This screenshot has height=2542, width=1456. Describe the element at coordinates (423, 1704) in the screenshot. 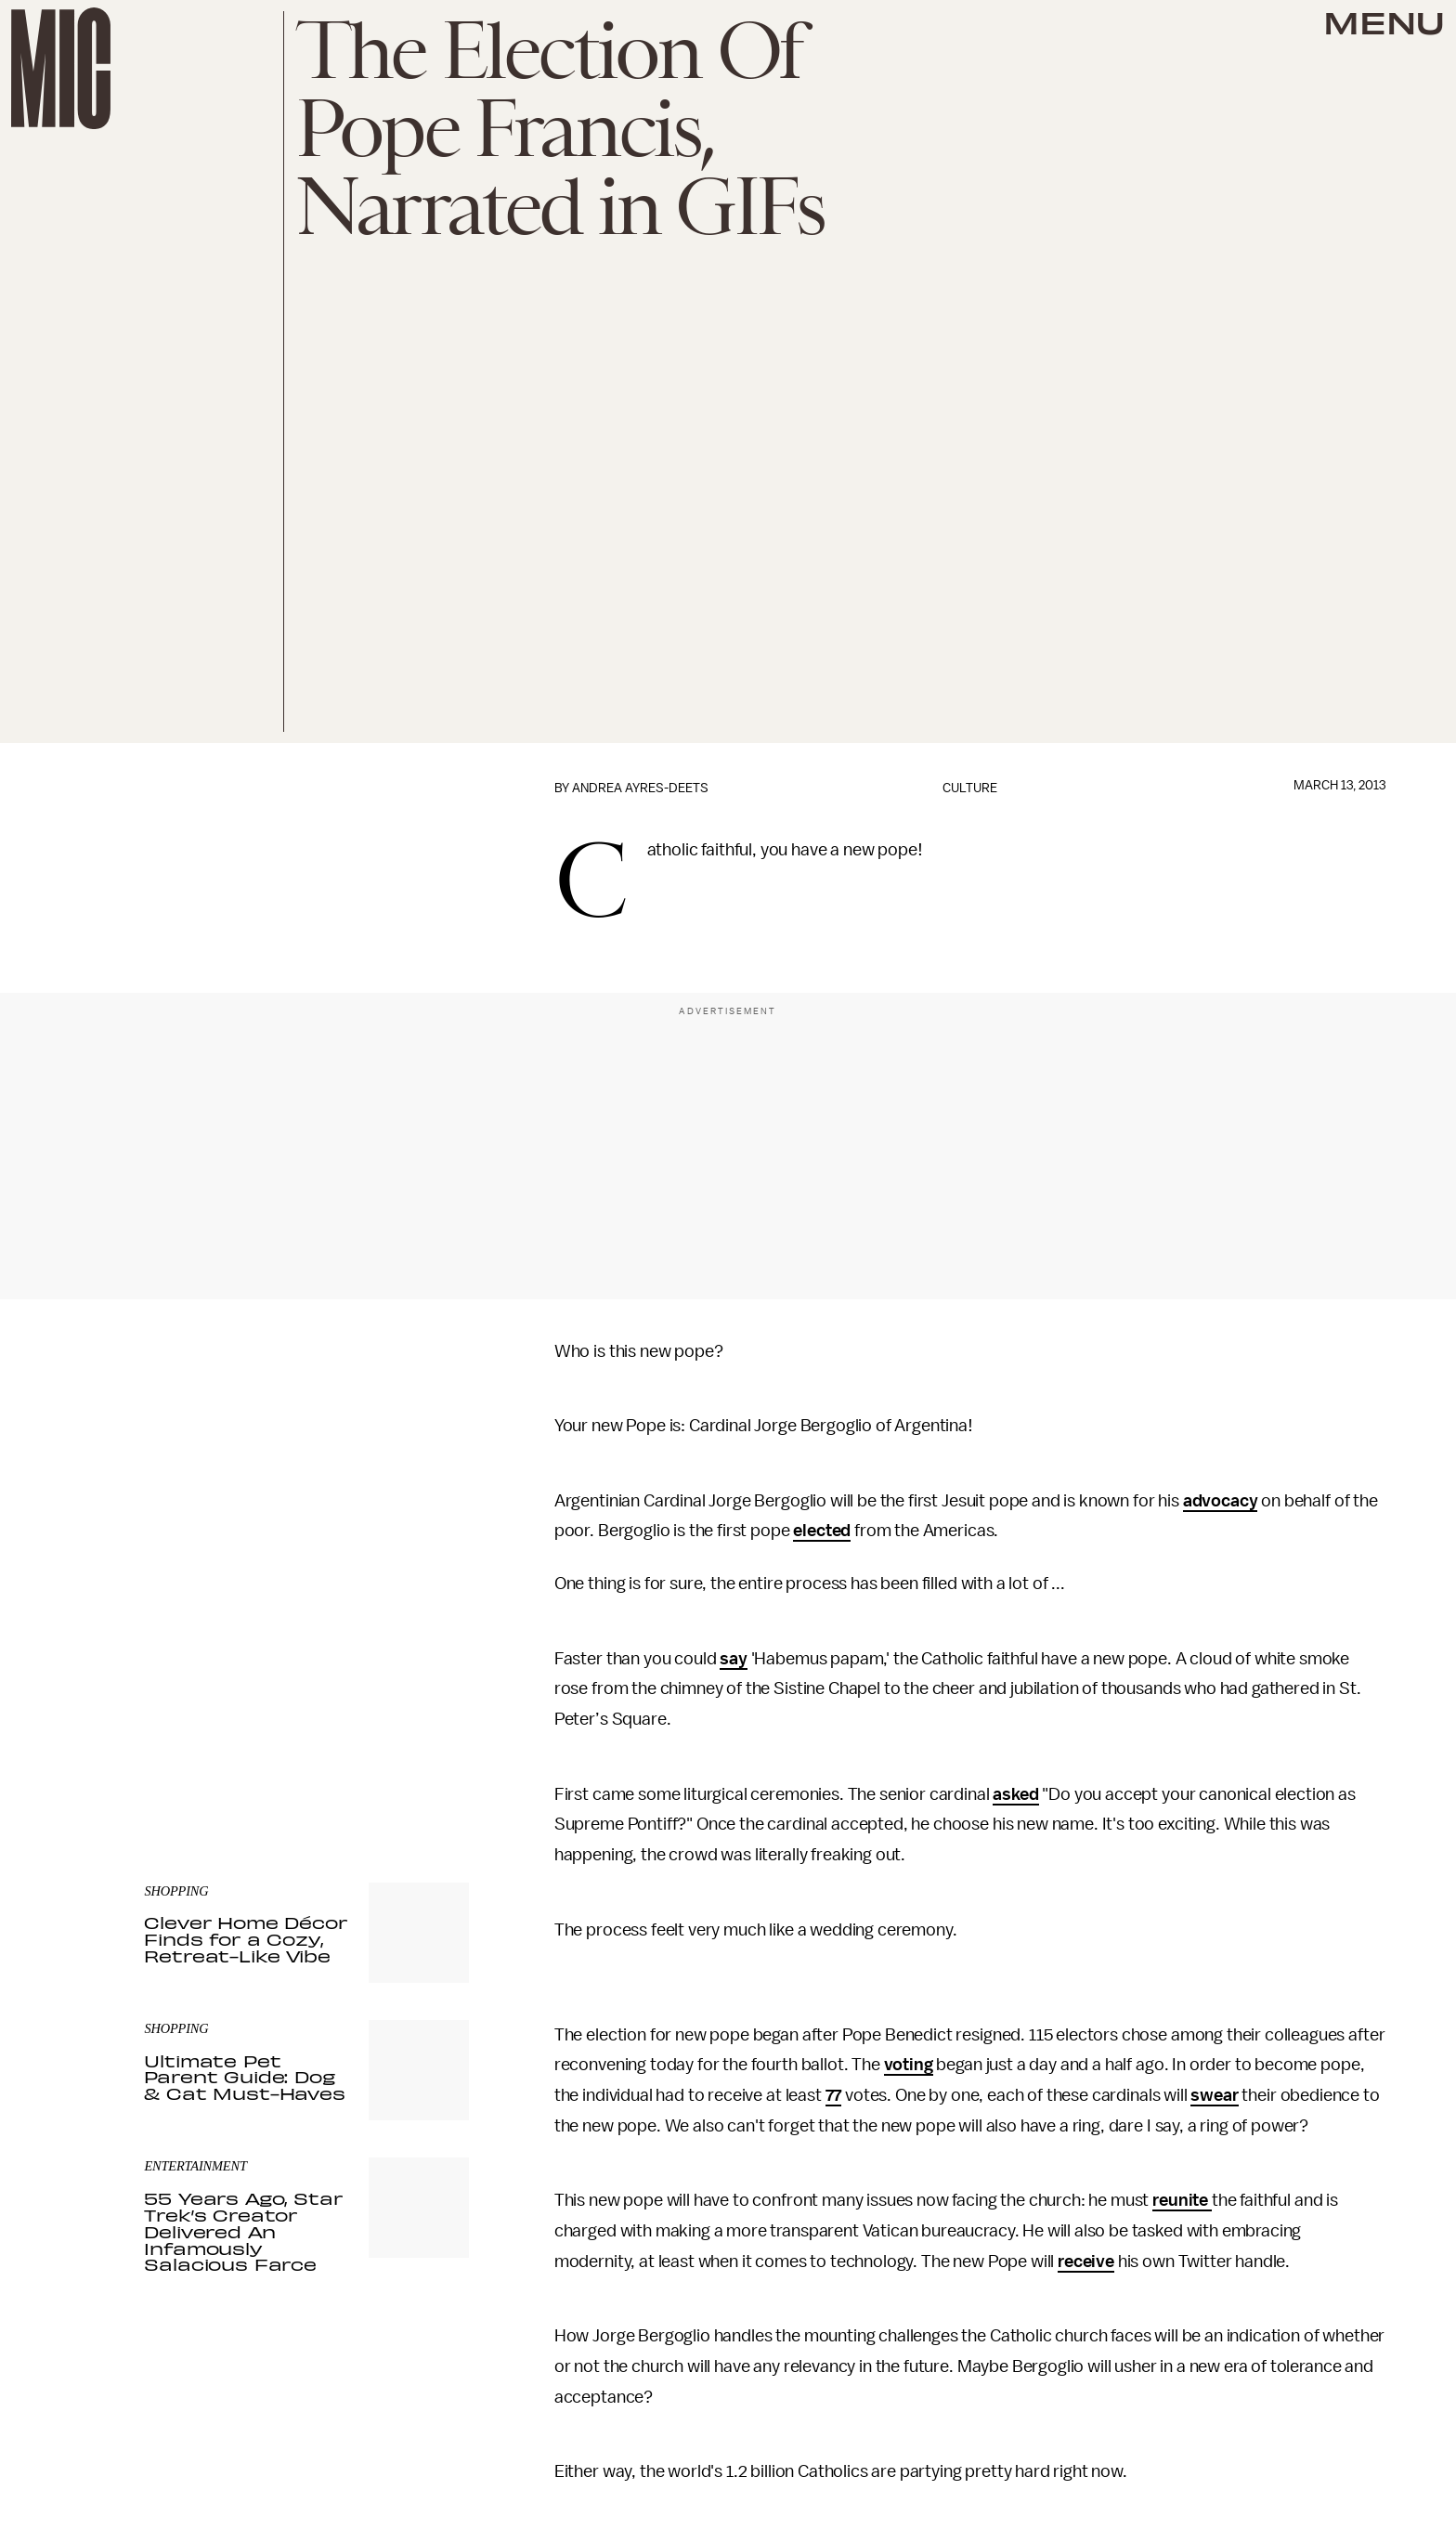

I see `Submit` at that location.